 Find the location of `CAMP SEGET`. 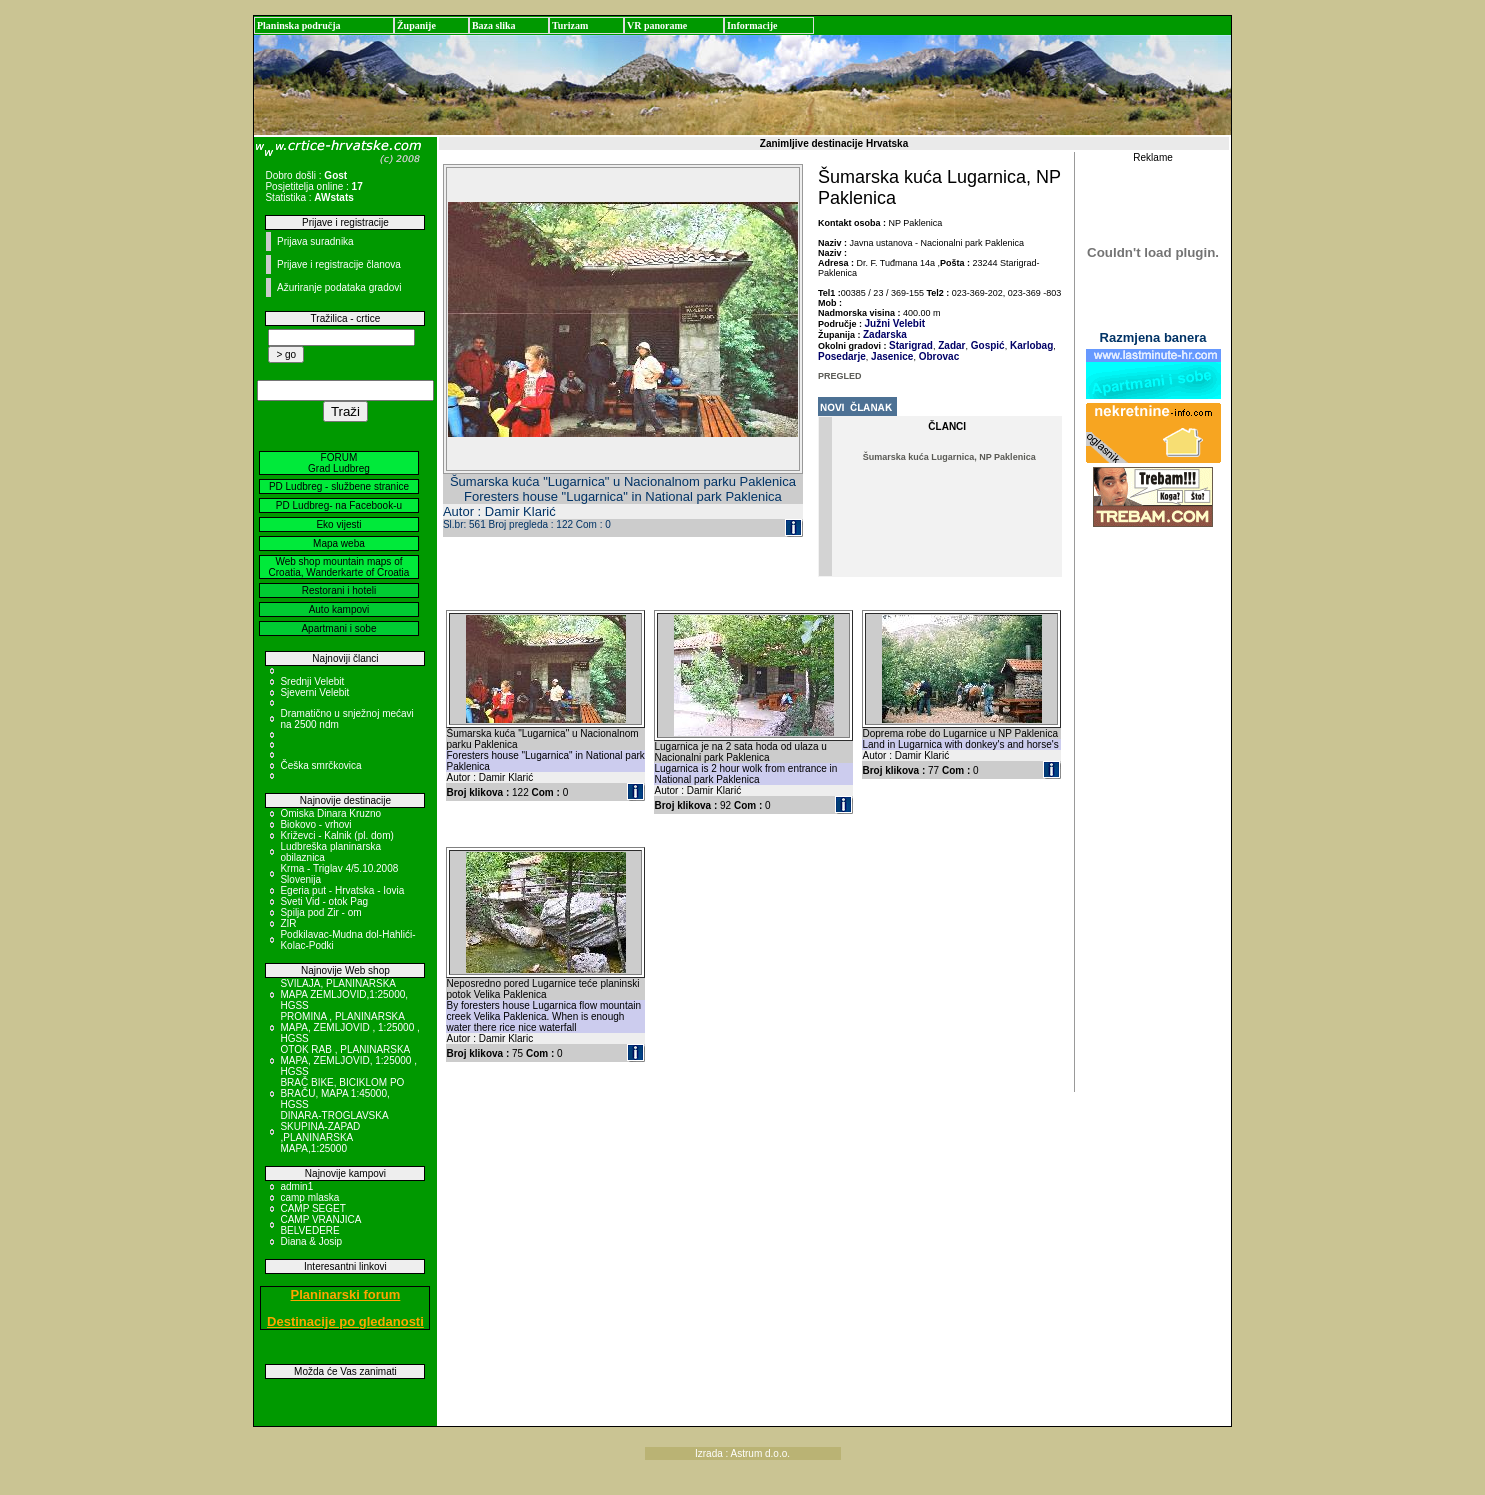

CAMP SEGET is located at coordinates (312, 1208).